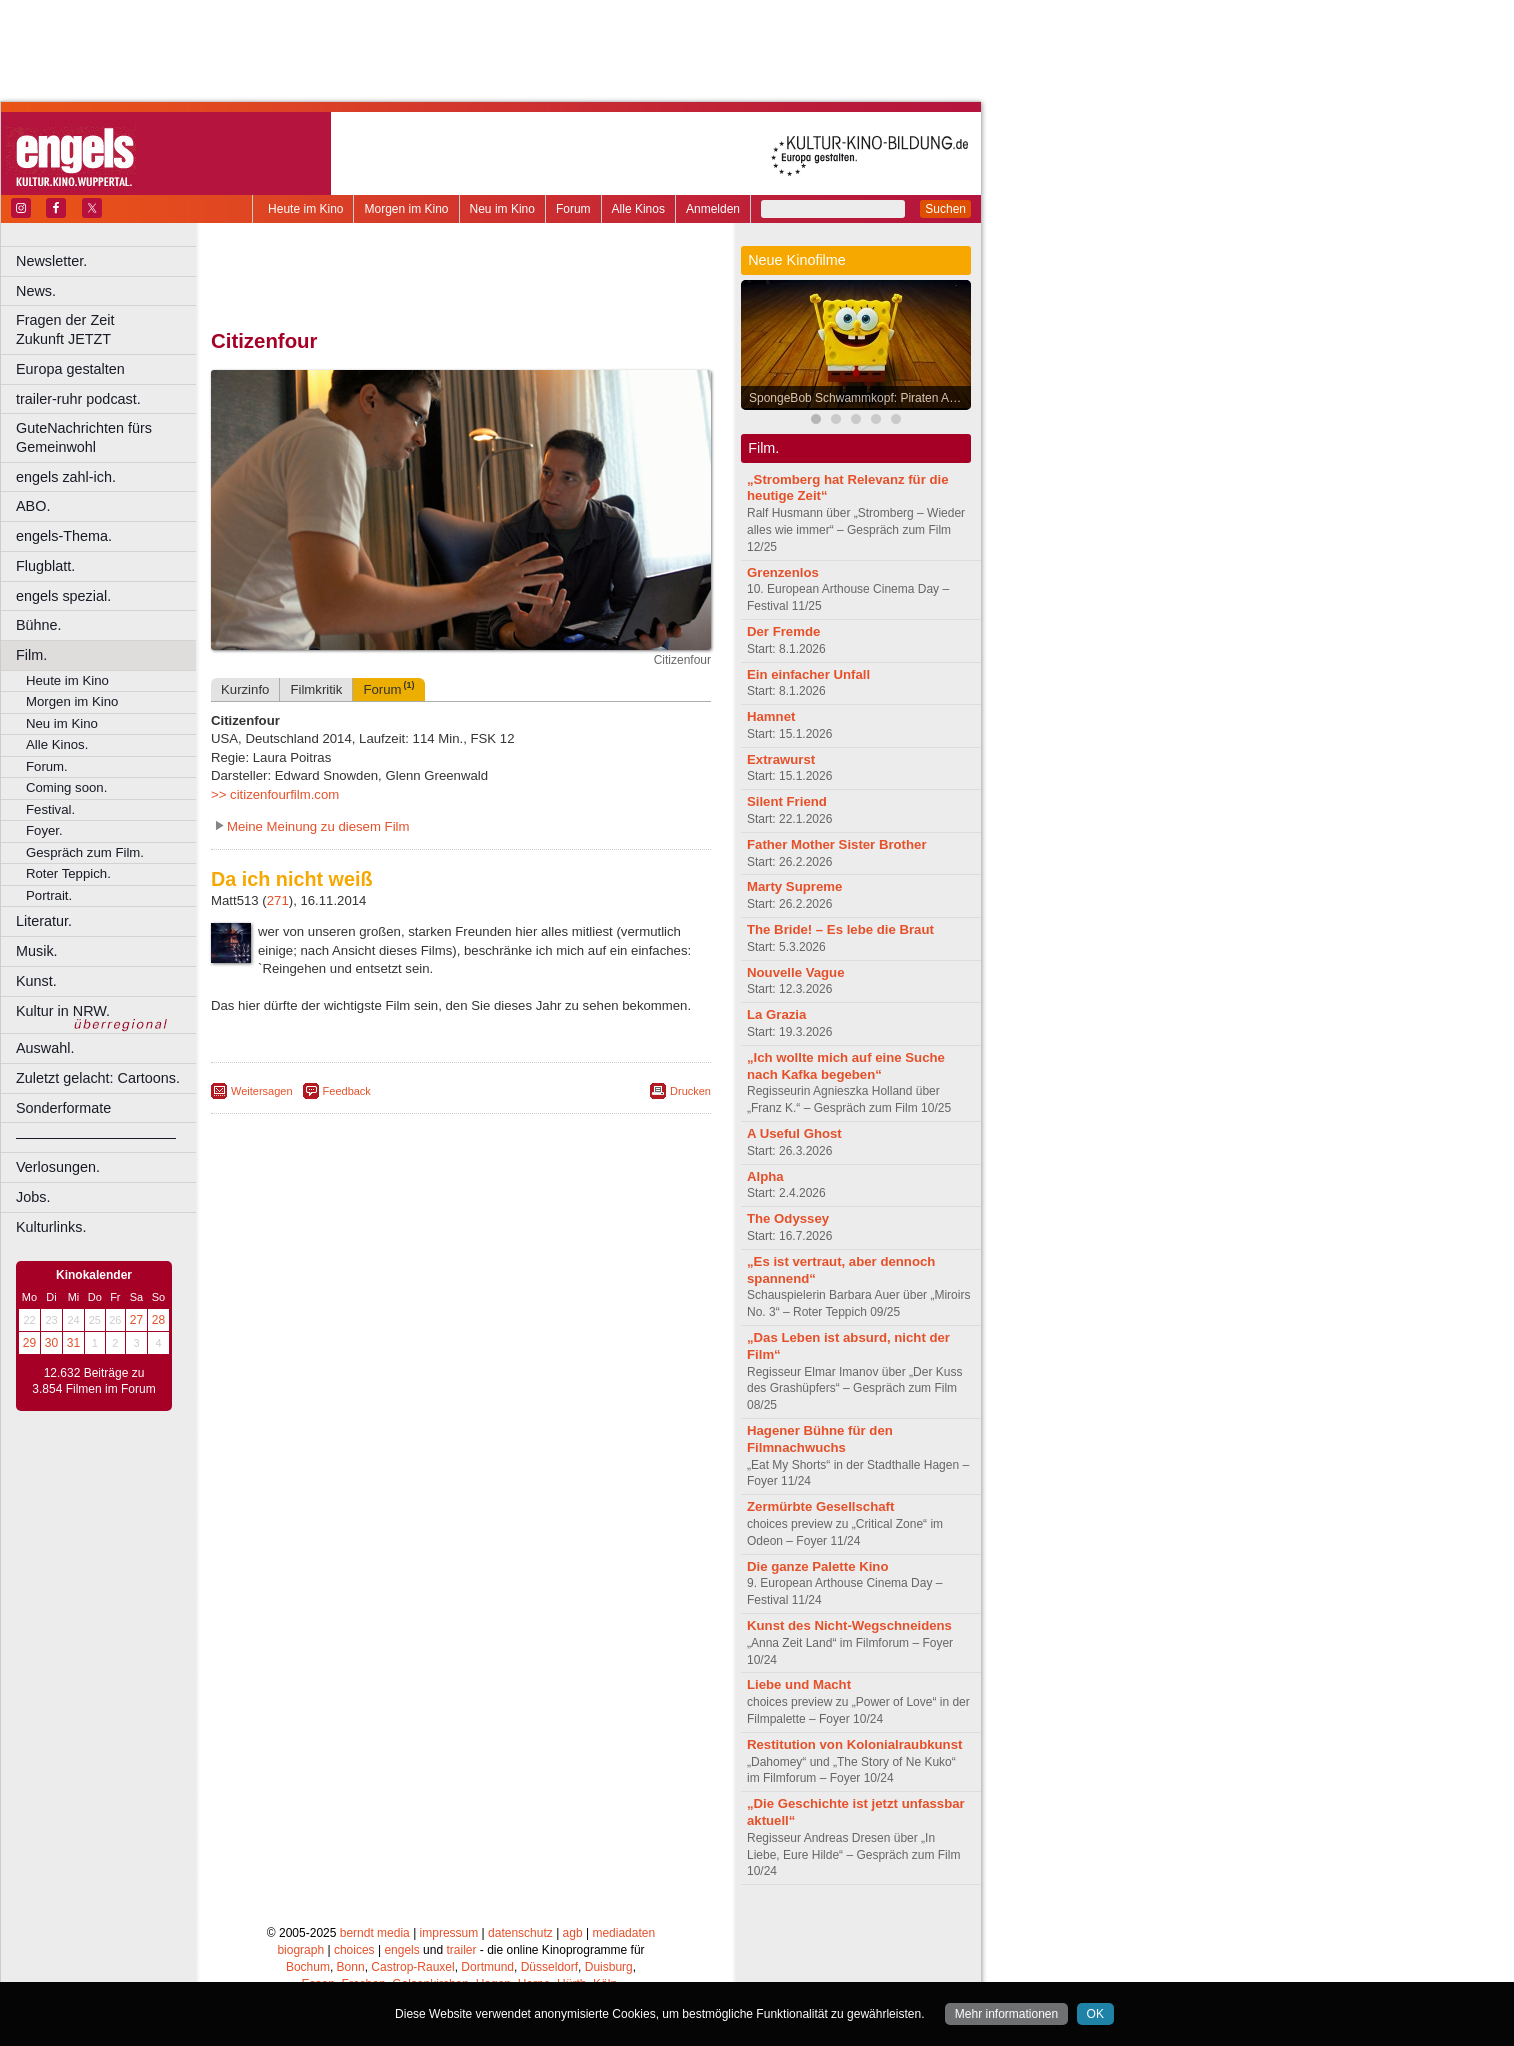 The height and width of the screenshot is (2046, 1514). What do you see at coordinates (1006, 2014) in the screenshot?
I see `Mehr informationen` at bounding box center [1006, 2014].